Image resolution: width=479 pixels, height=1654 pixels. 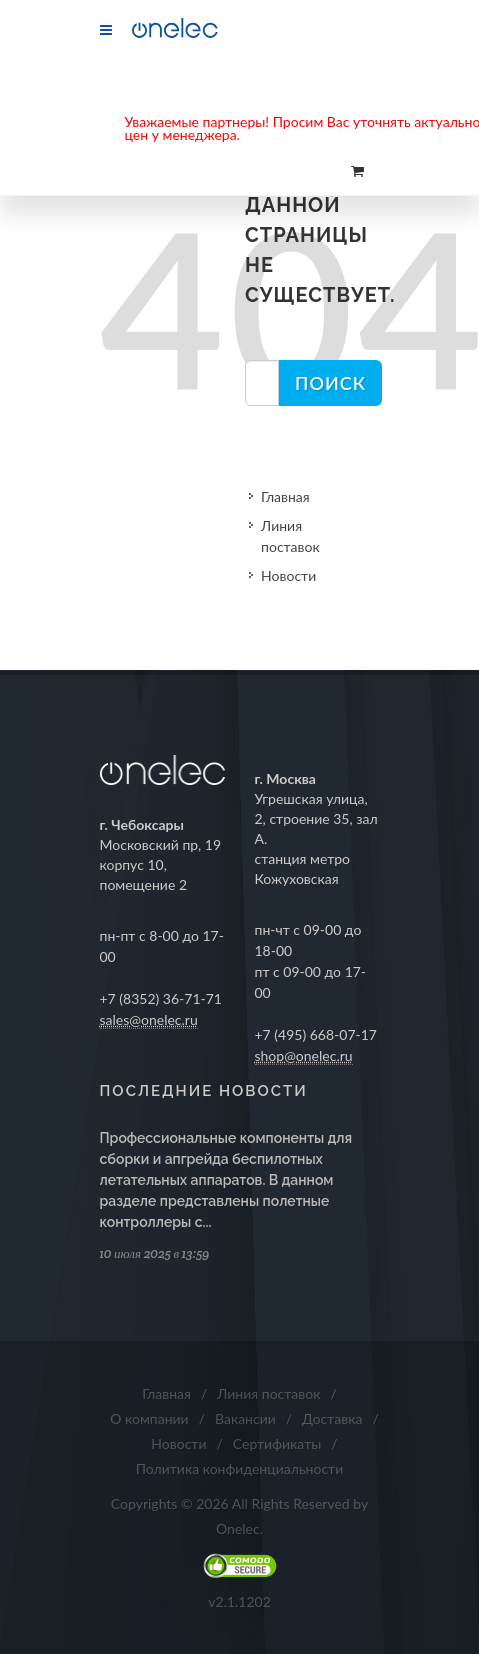 I want to click on +7 (495) 668-07-17, so click(x=316, y=1034).